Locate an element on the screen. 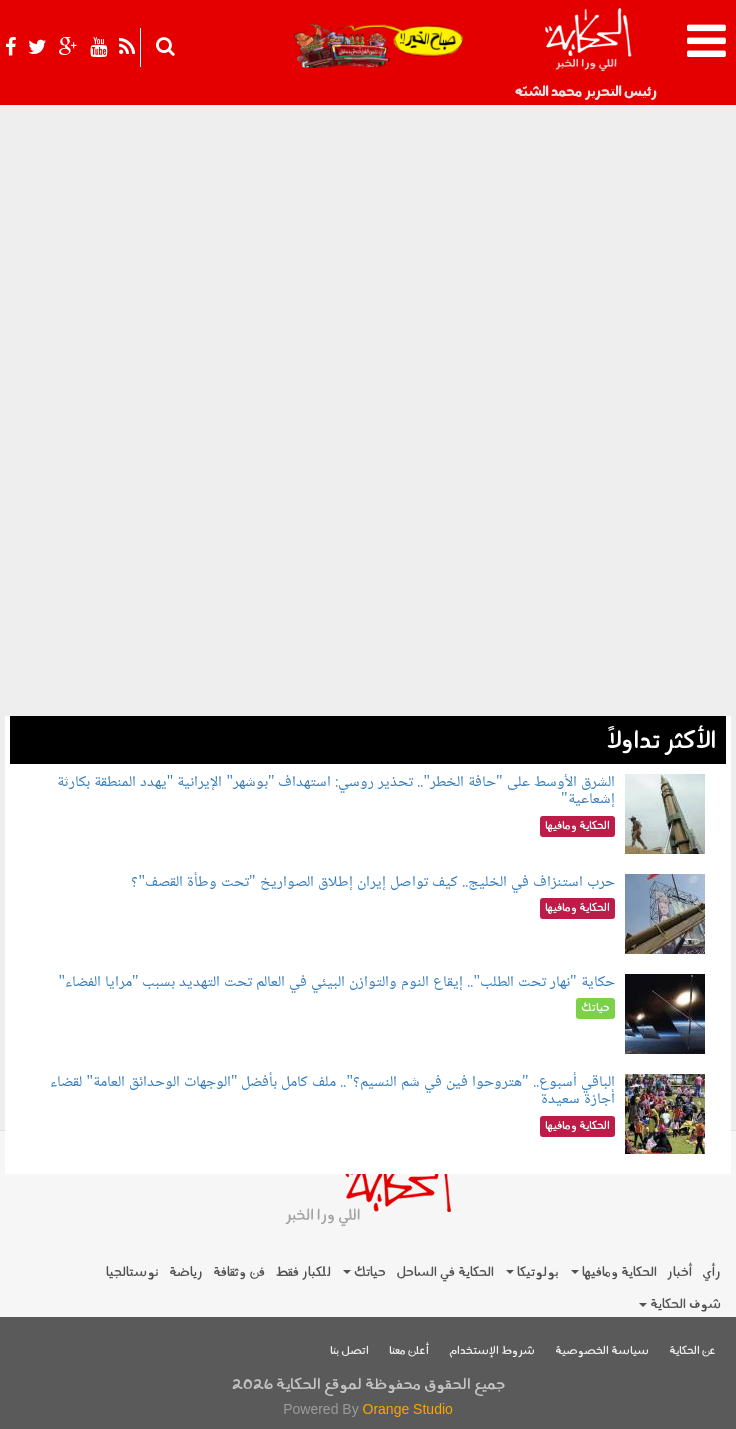 This screenshot has height=1429, width=736. اتصل بنا is located at coordinates (349, 1351).